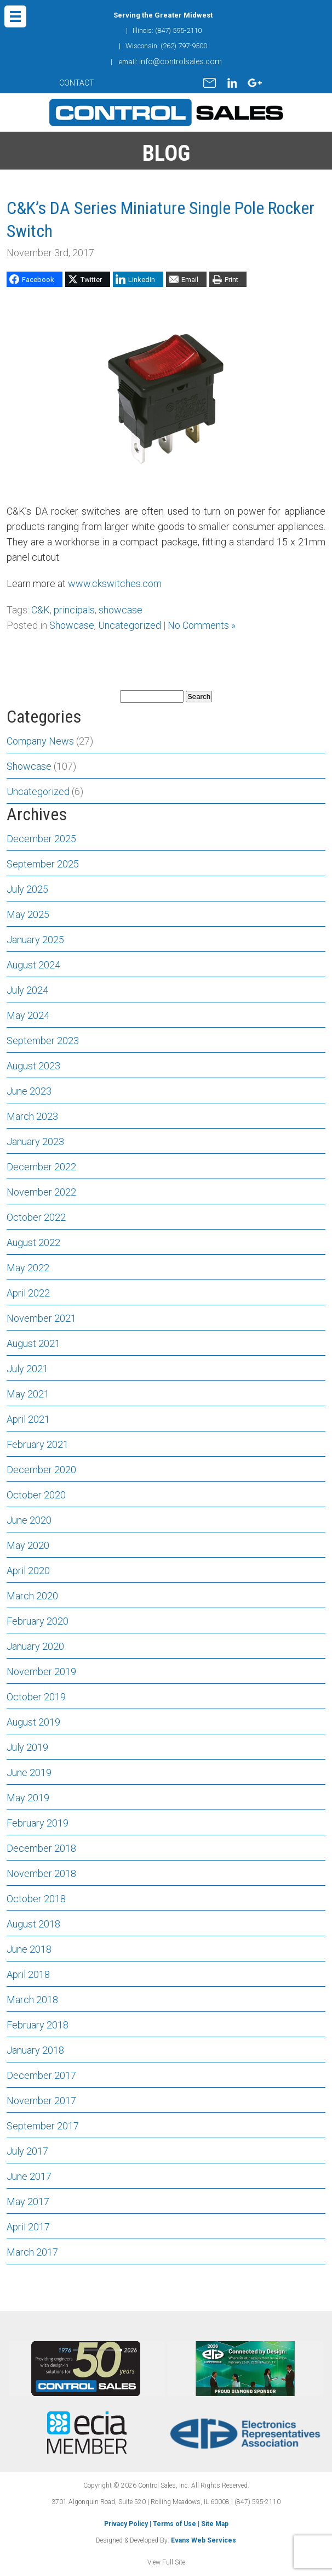  I want to click on May 2022, so click(28, 1267).